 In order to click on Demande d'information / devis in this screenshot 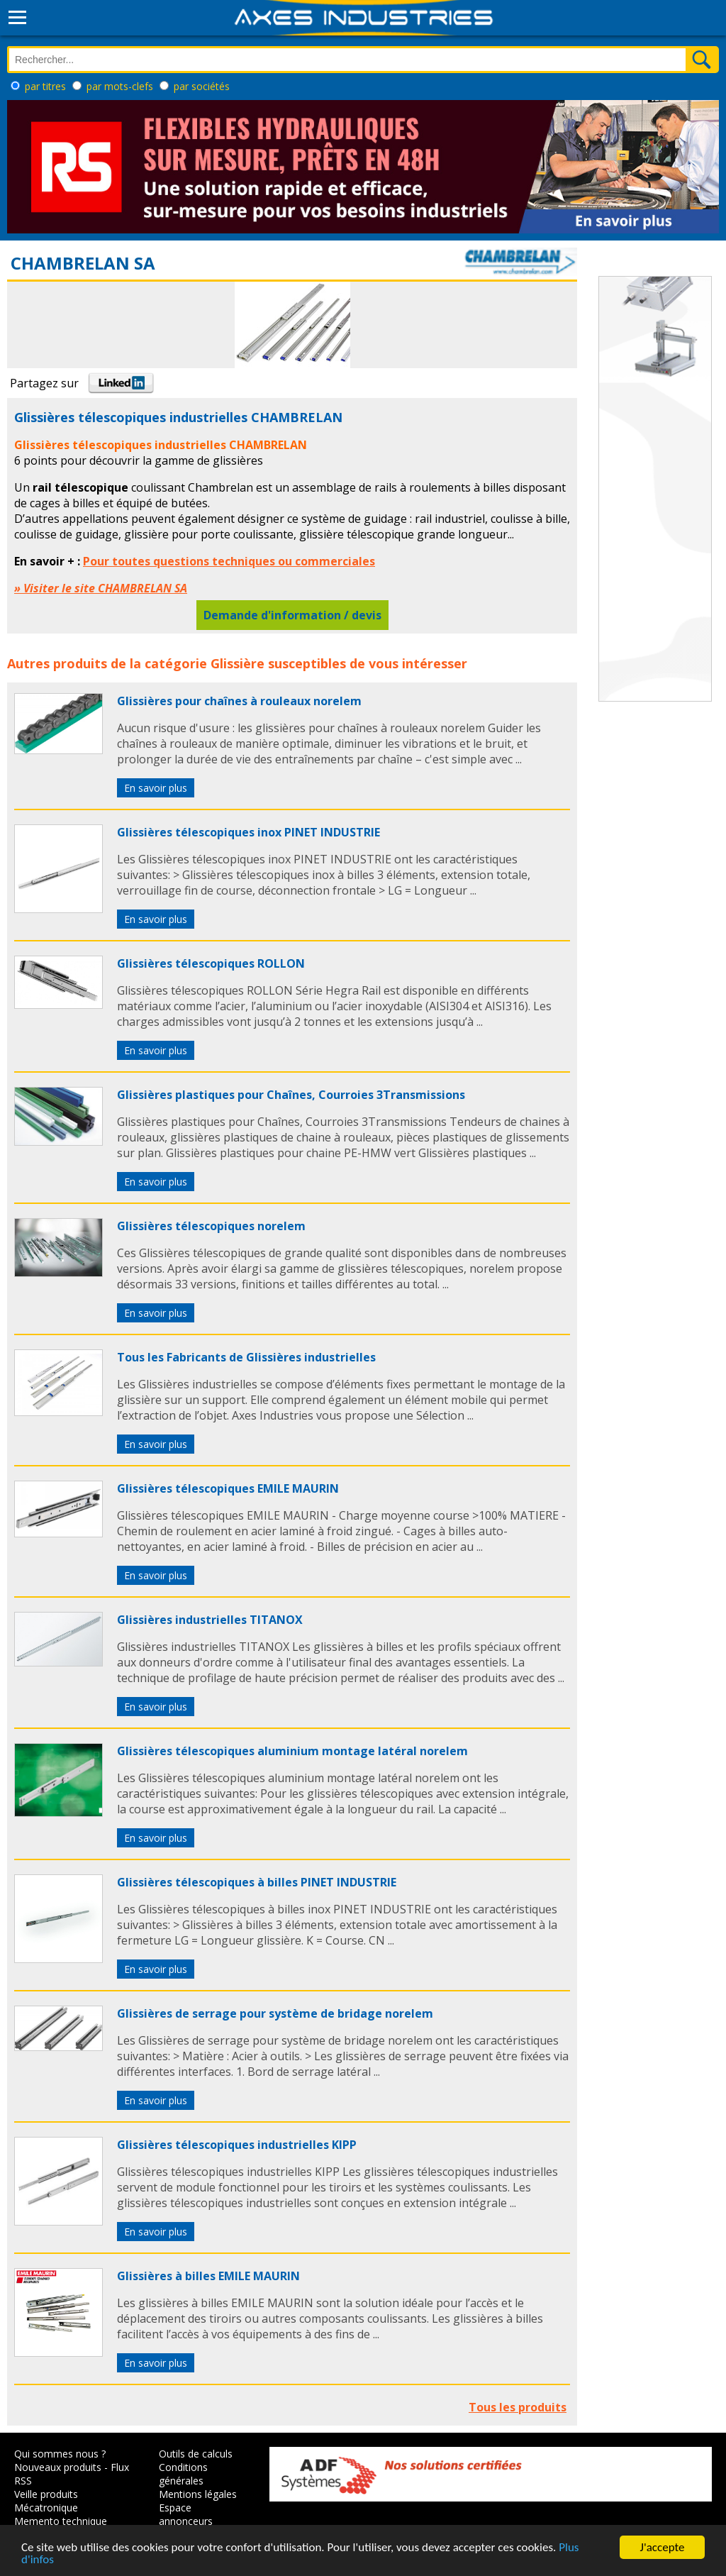, I will do `click(292, 615)`.